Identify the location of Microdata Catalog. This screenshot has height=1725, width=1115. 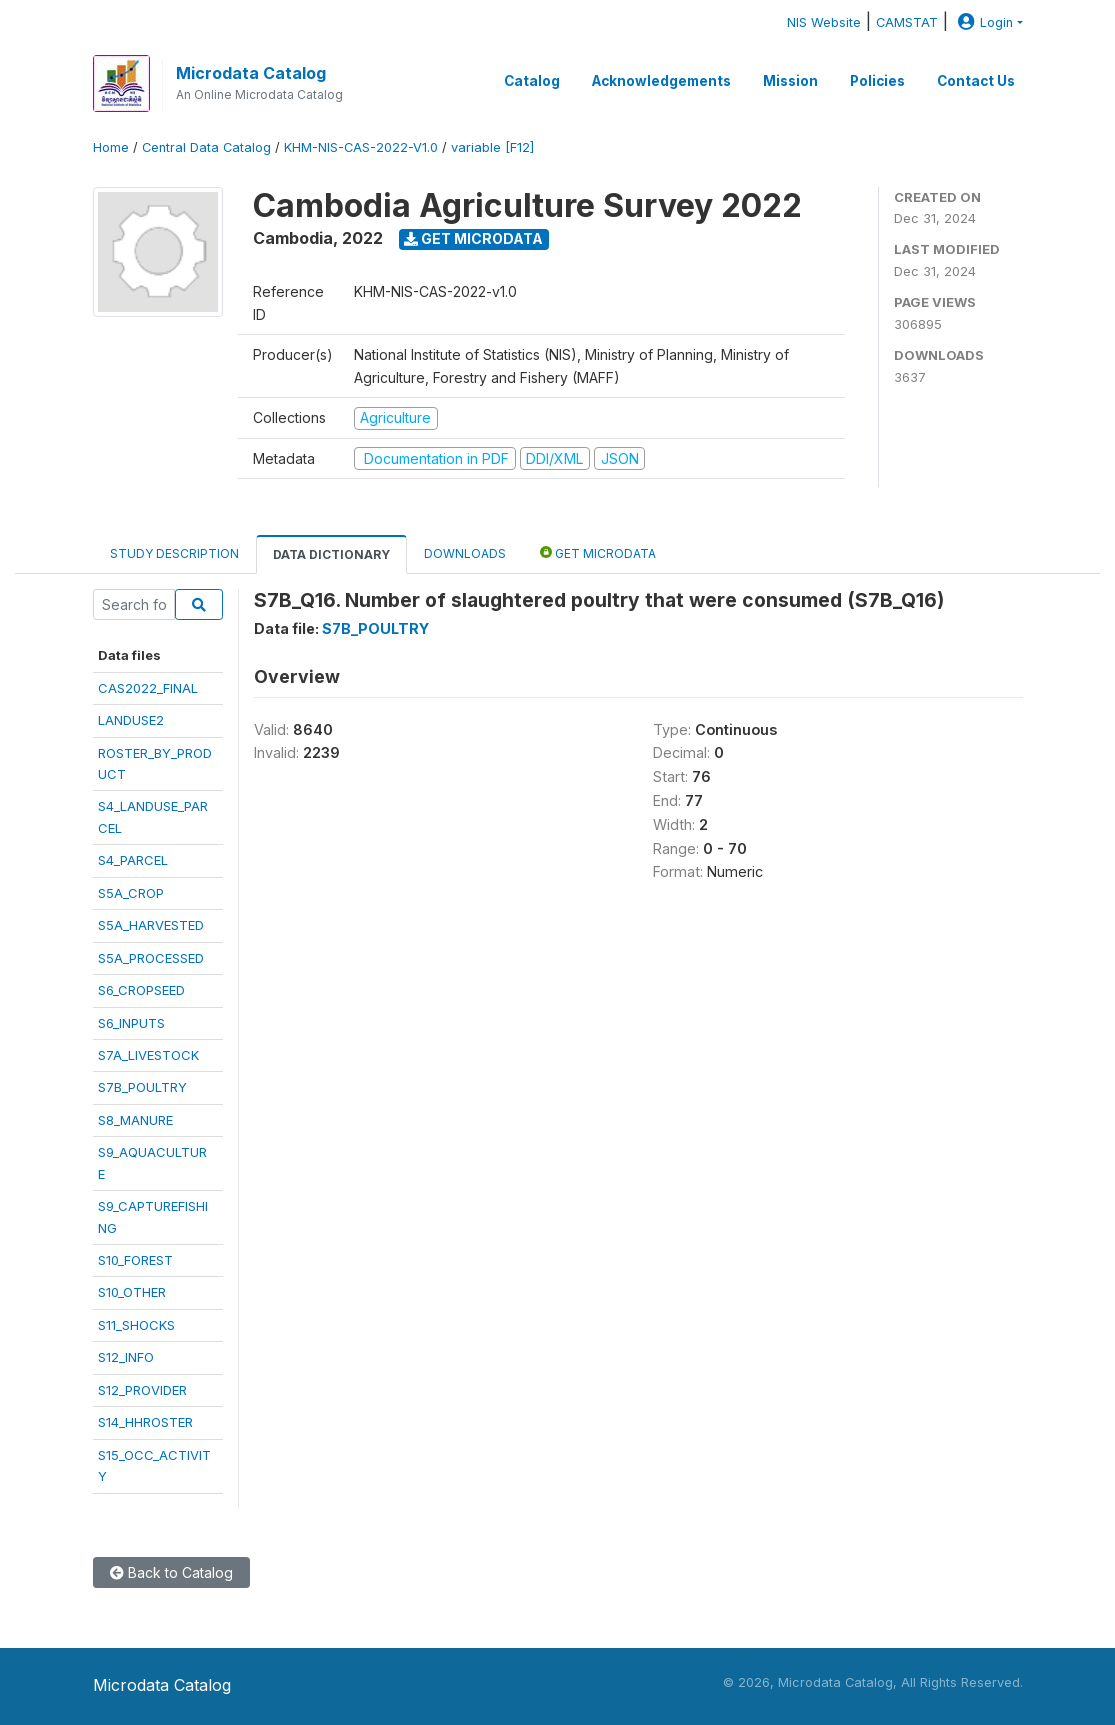
(251, 73).